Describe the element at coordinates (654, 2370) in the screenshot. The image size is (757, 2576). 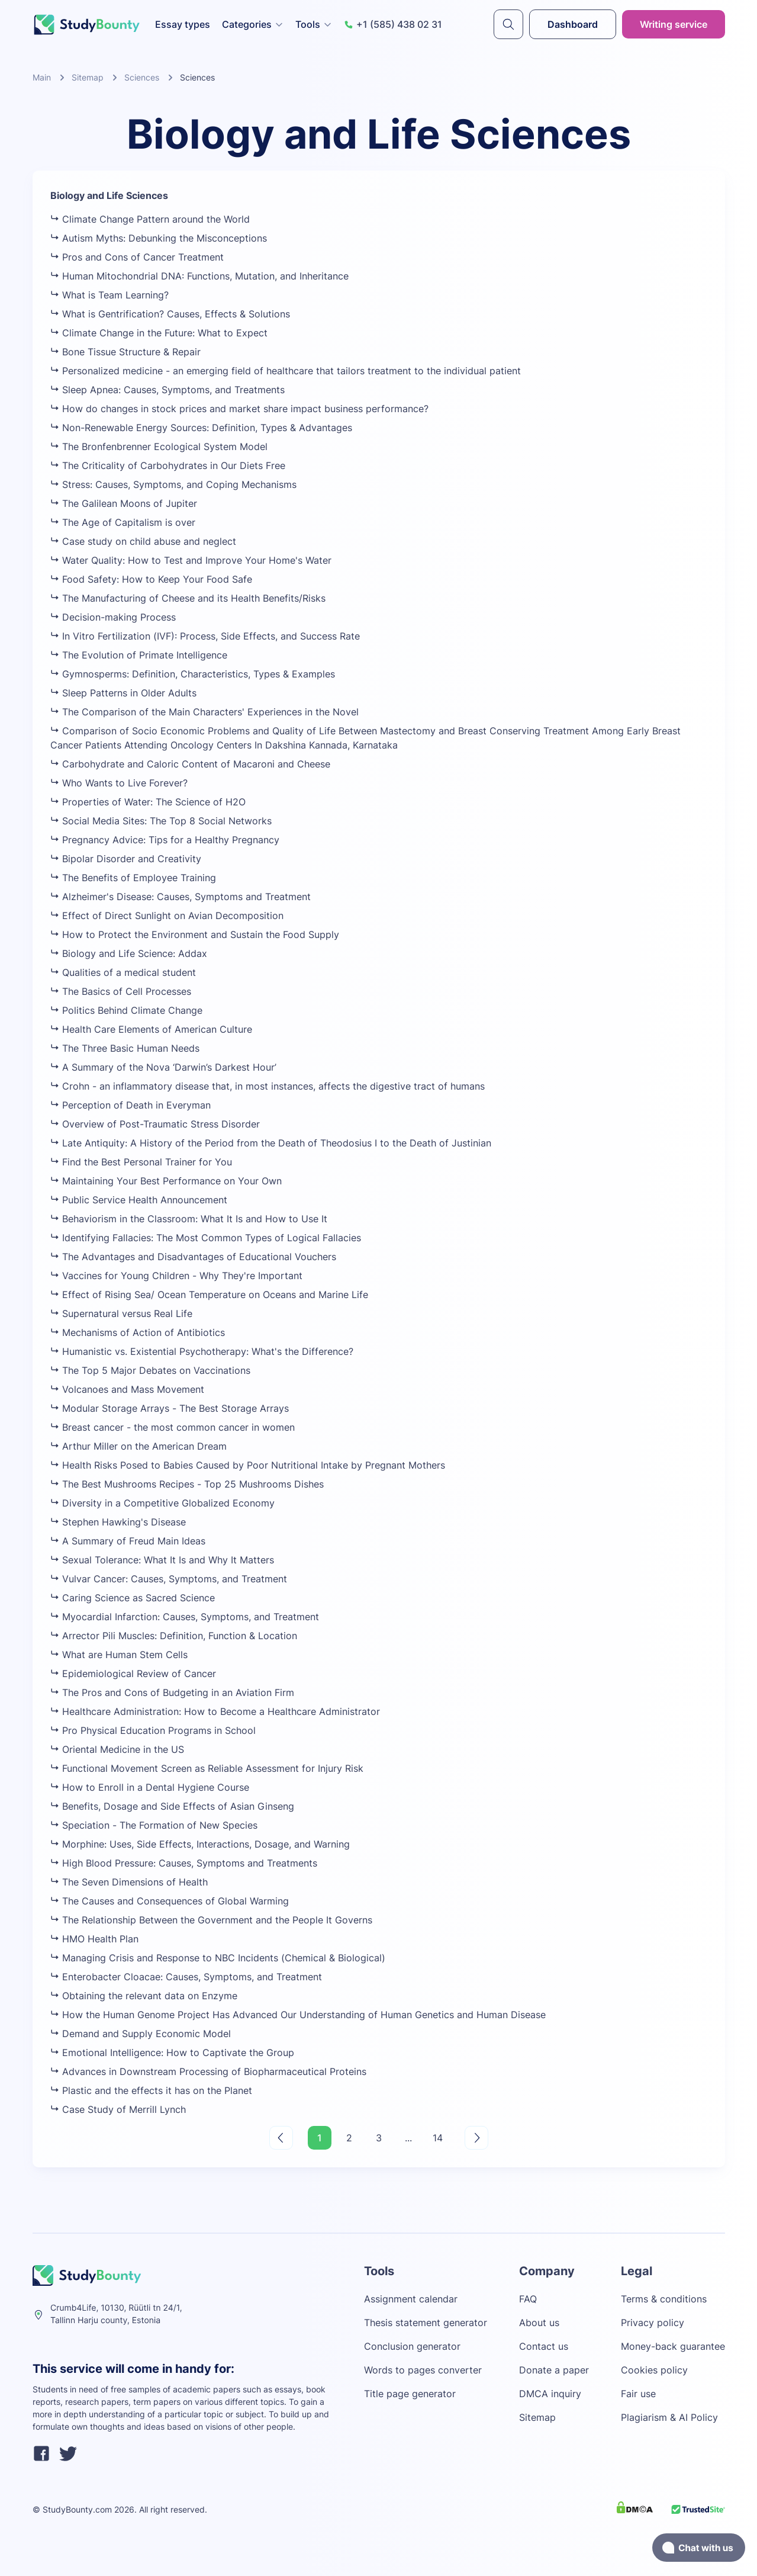
I see `Cookies policy` at that location.